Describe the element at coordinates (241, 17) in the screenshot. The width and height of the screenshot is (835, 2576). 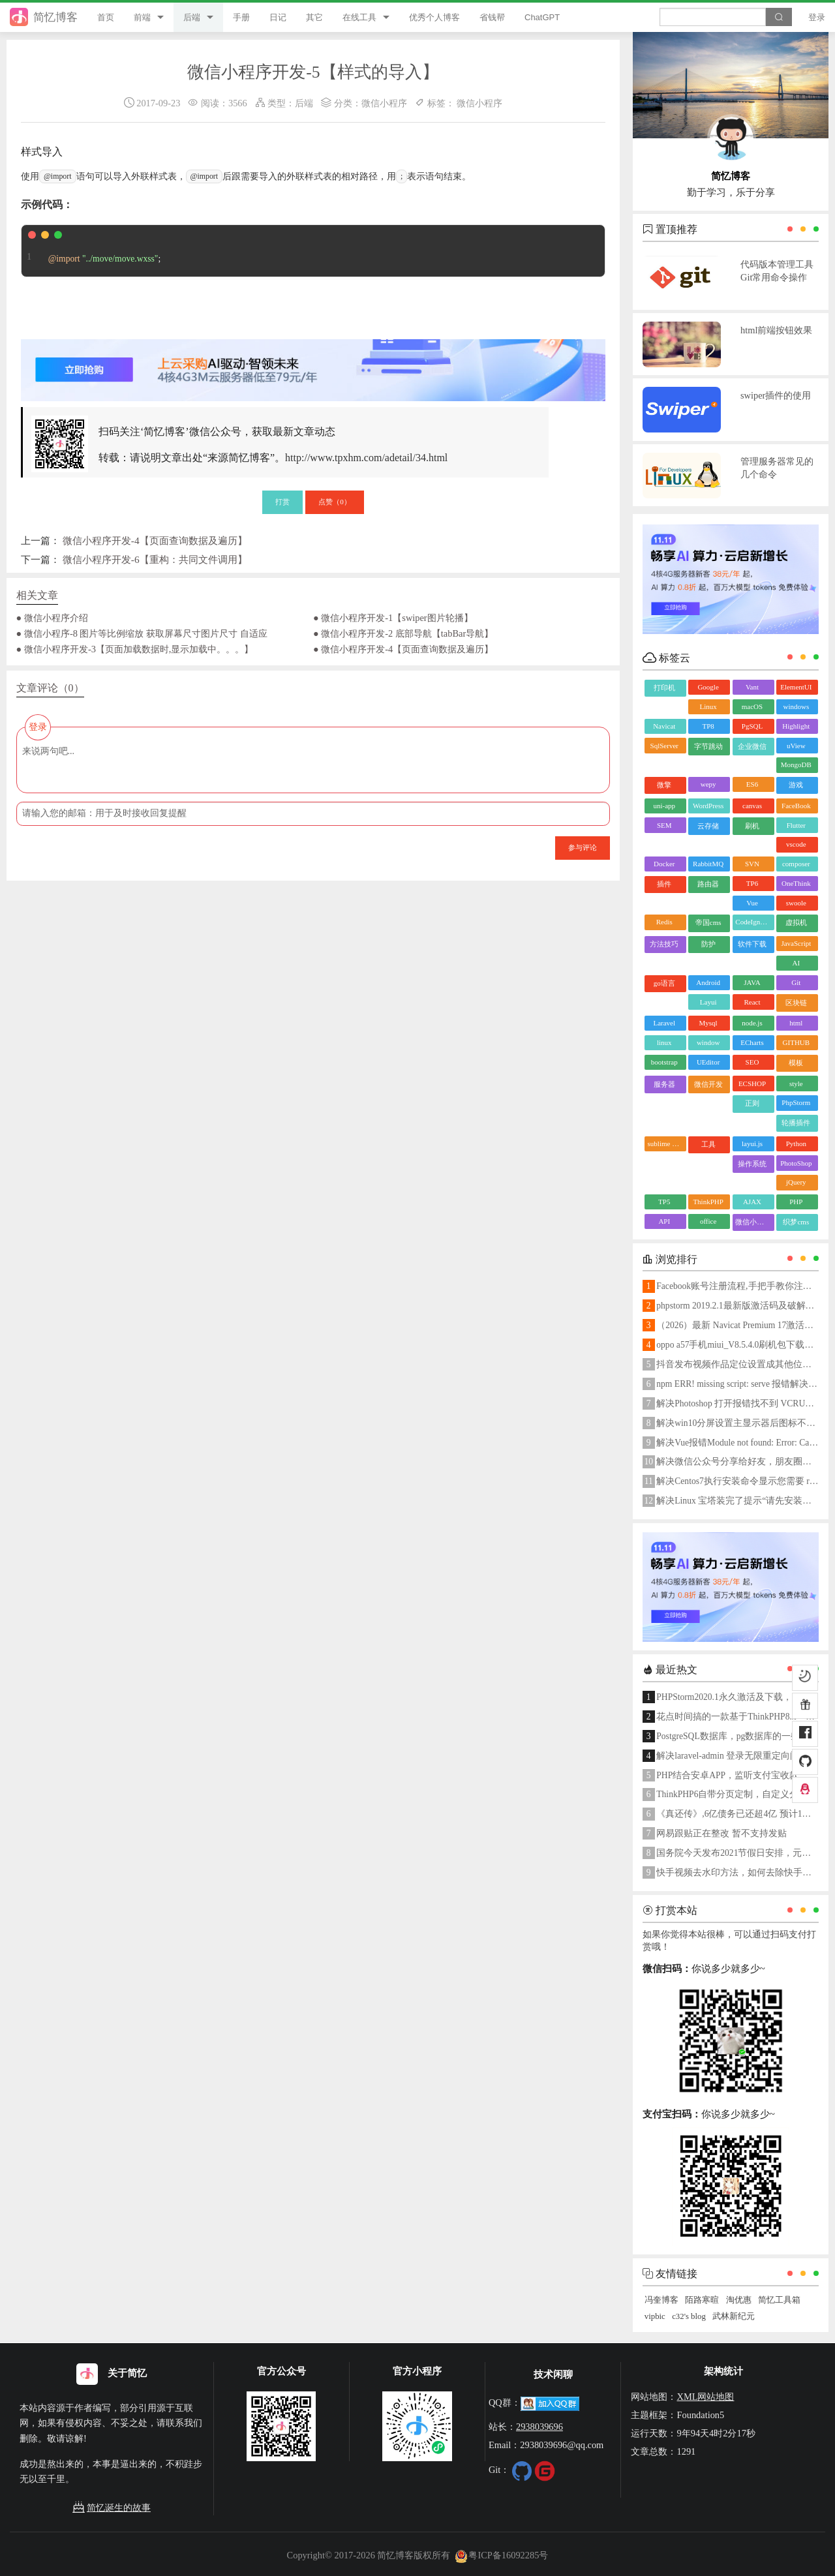
I see `手册` at that location.